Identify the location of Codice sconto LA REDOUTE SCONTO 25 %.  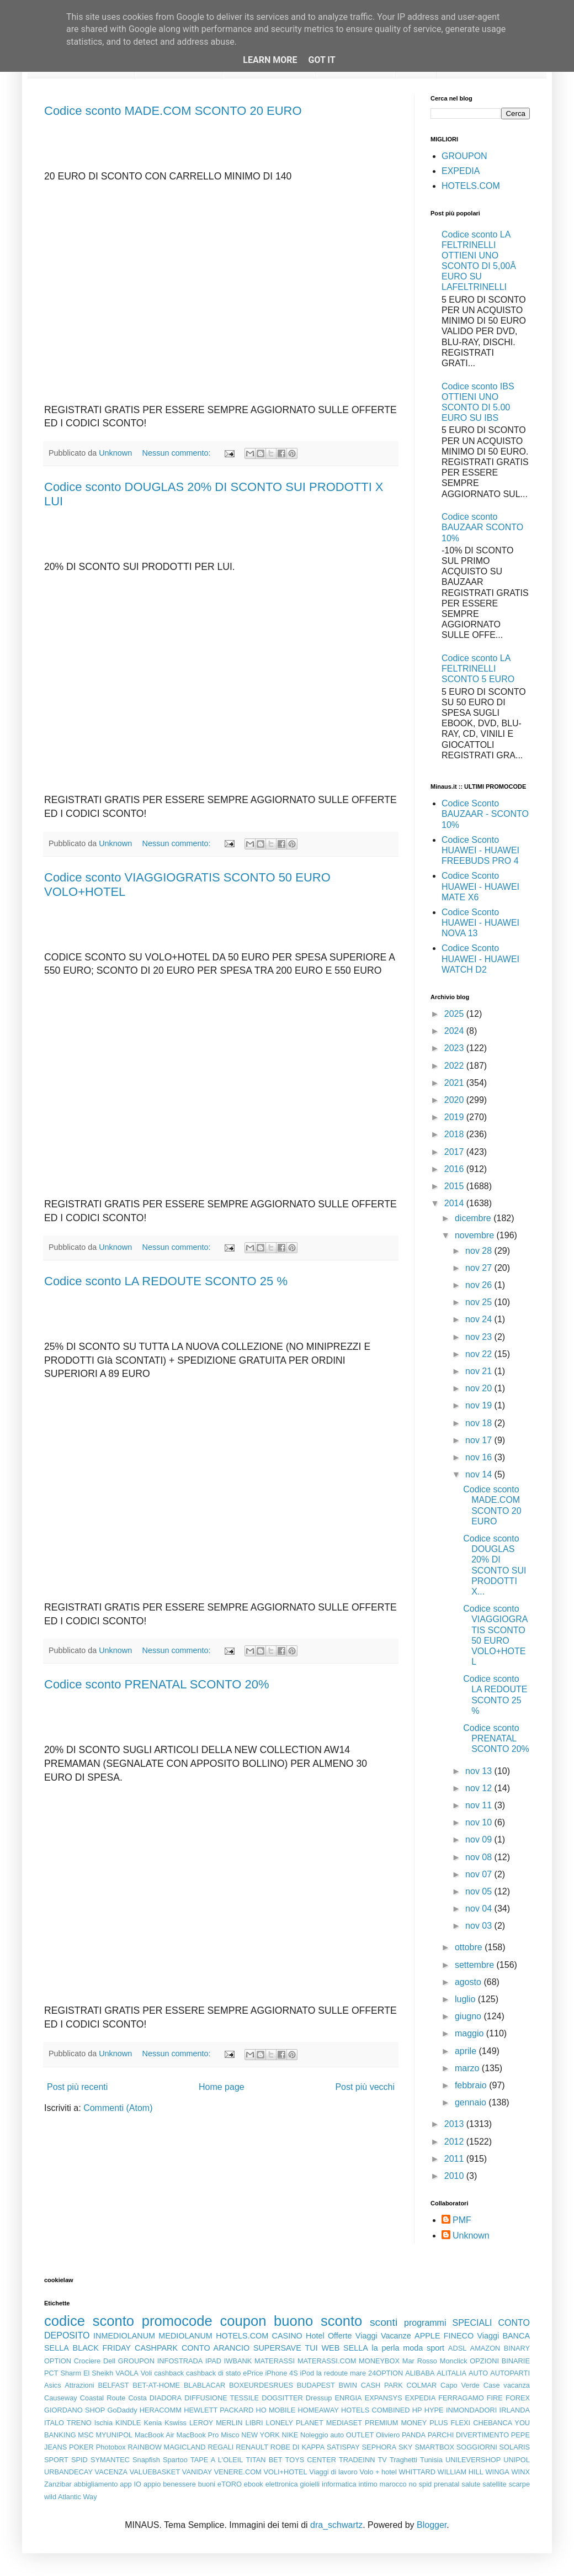
(166, 1281).